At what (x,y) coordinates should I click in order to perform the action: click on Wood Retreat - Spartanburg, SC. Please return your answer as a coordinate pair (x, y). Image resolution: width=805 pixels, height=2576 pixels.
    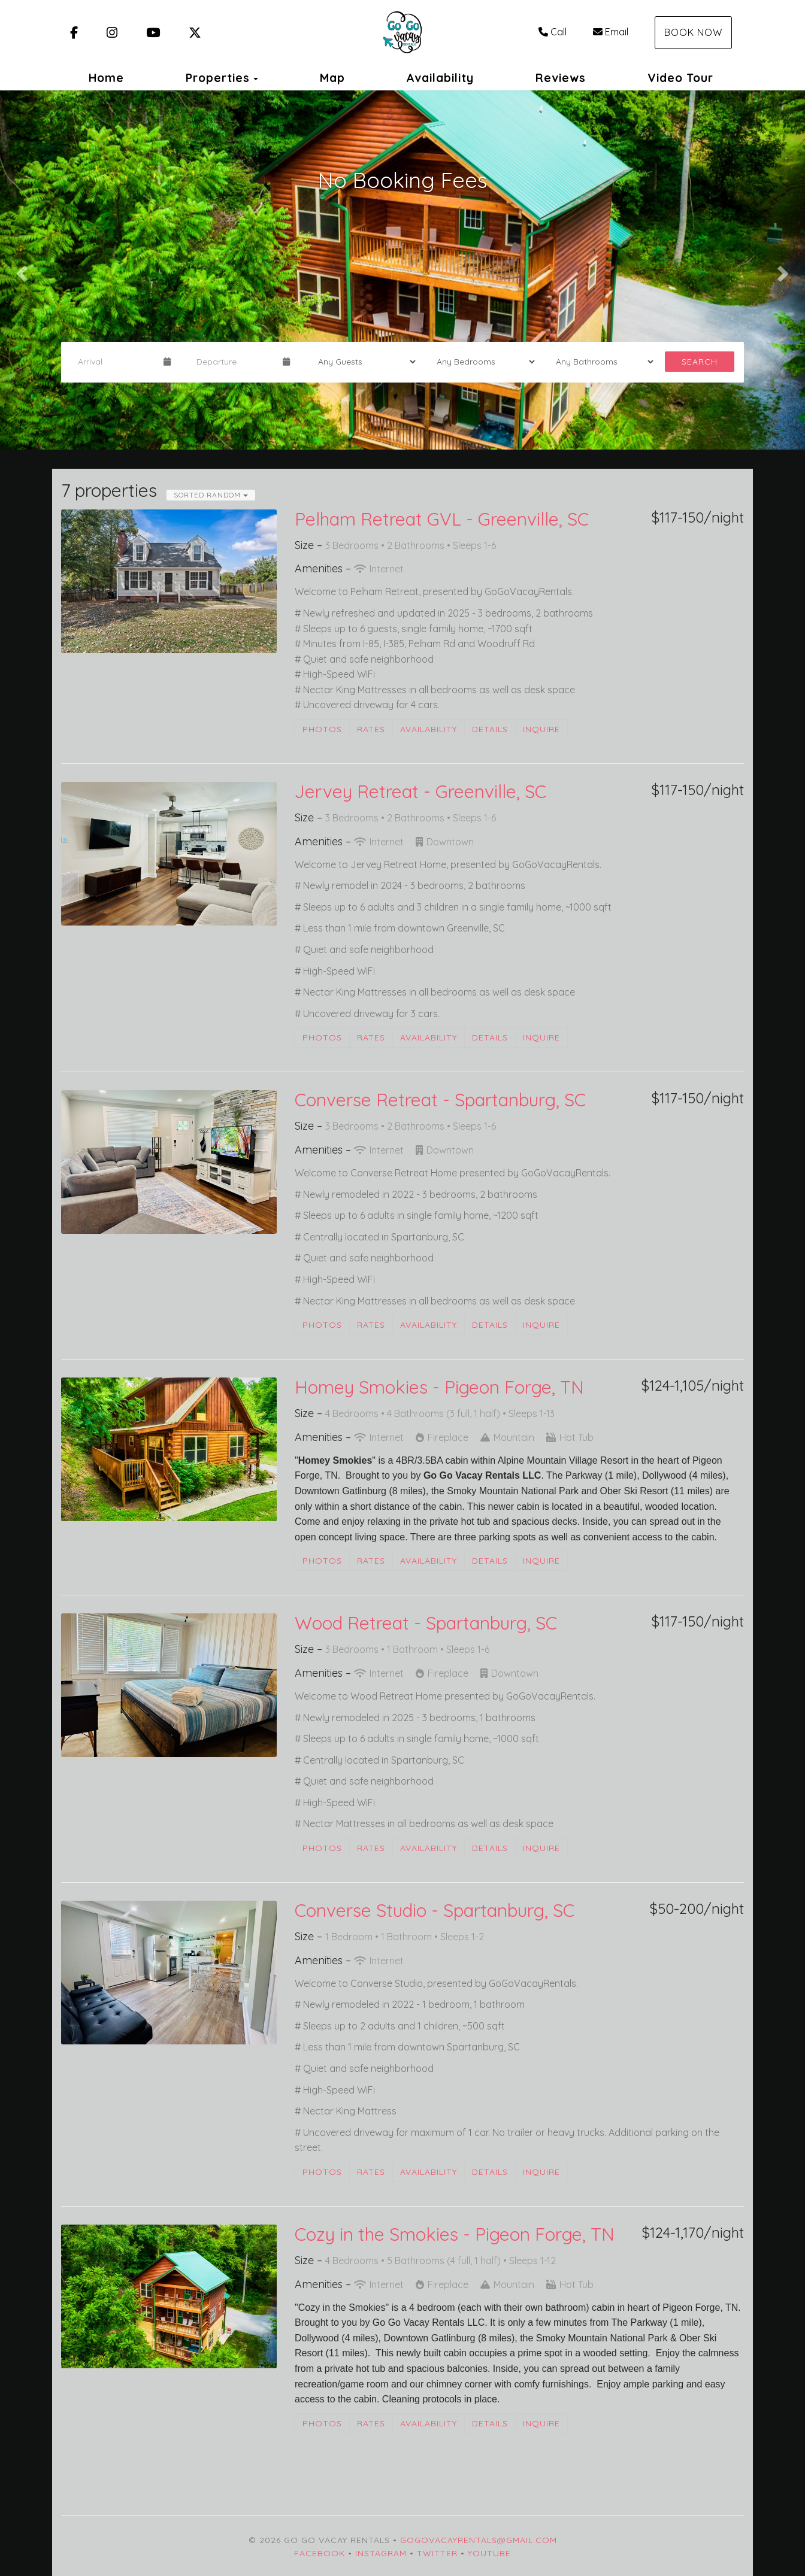
    Looking at the image, I should click on (426, 1623).